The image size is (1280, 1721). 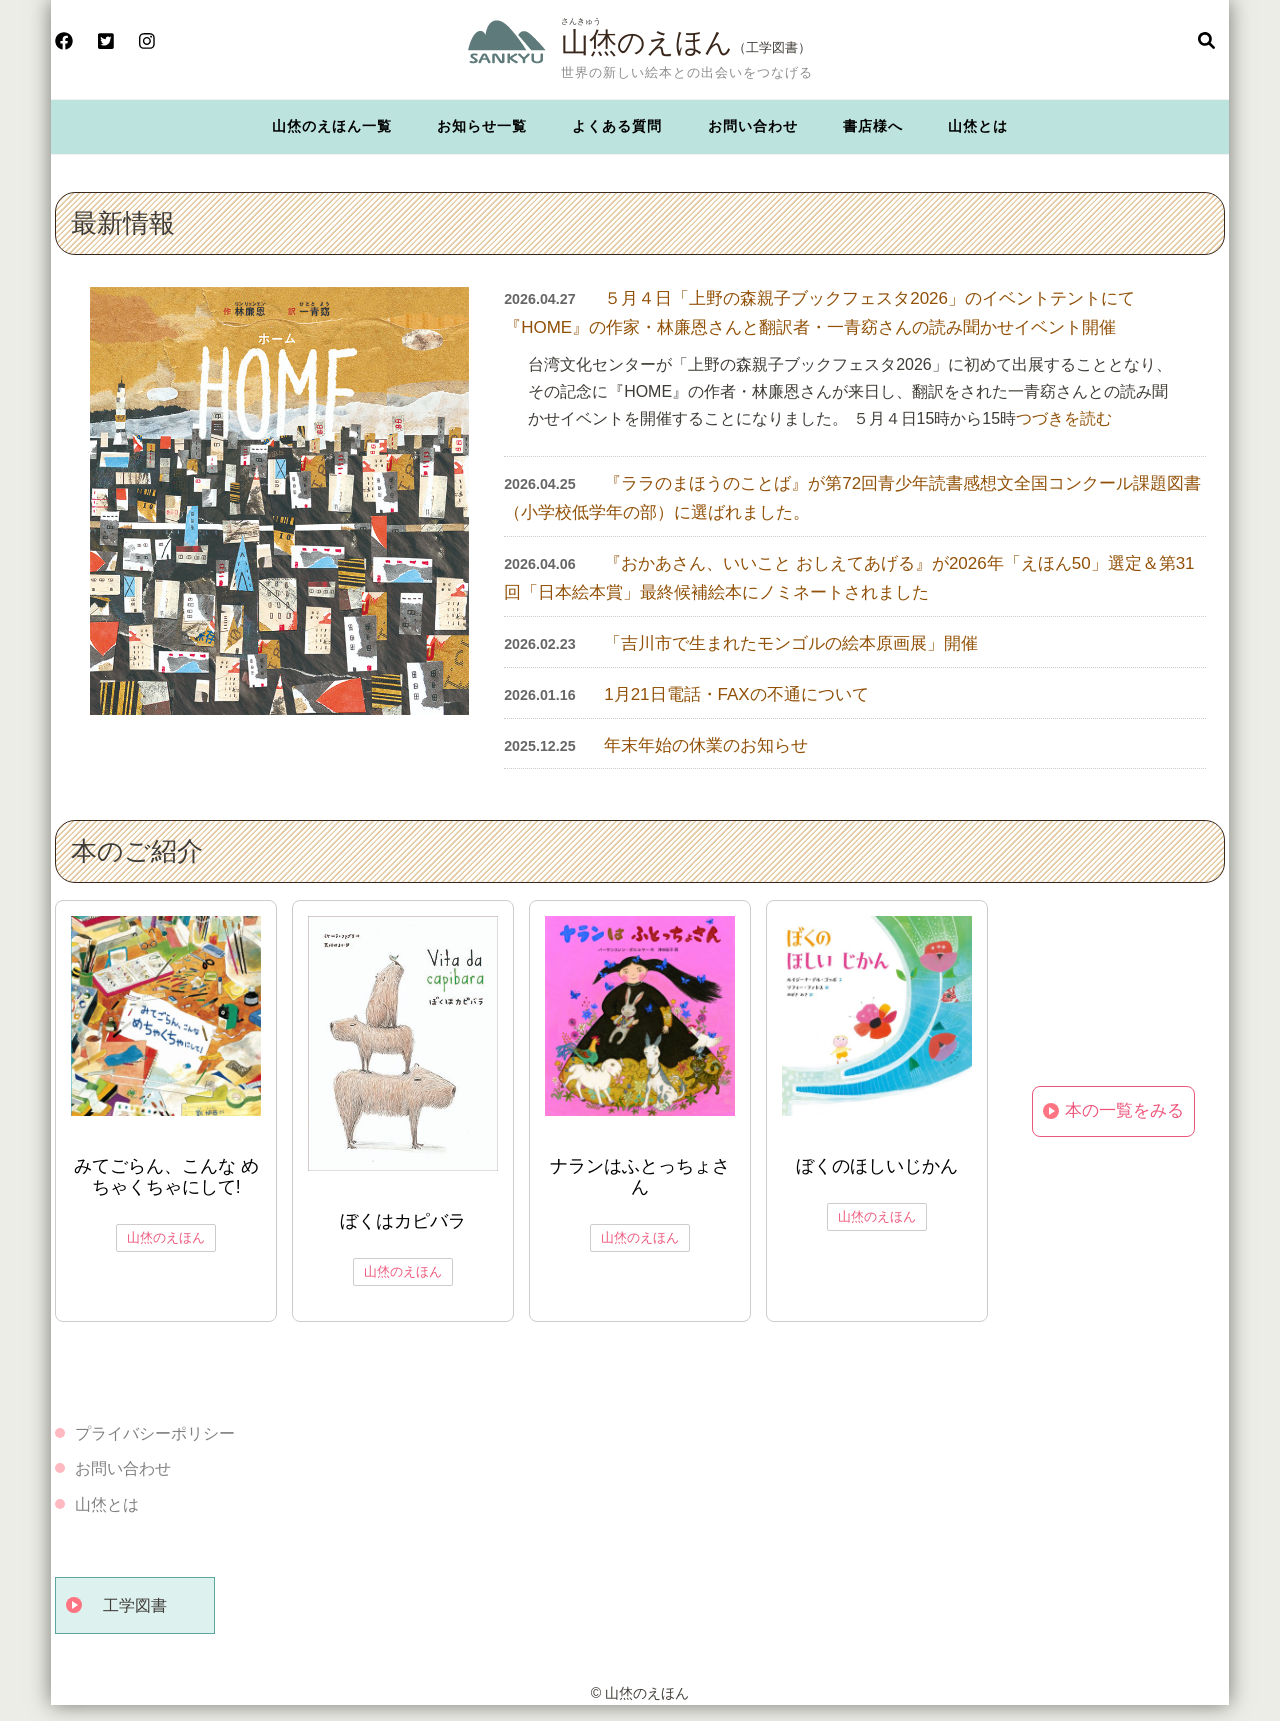 I want to click on 本の一覧をみる, so click(x=1124, y=1110).